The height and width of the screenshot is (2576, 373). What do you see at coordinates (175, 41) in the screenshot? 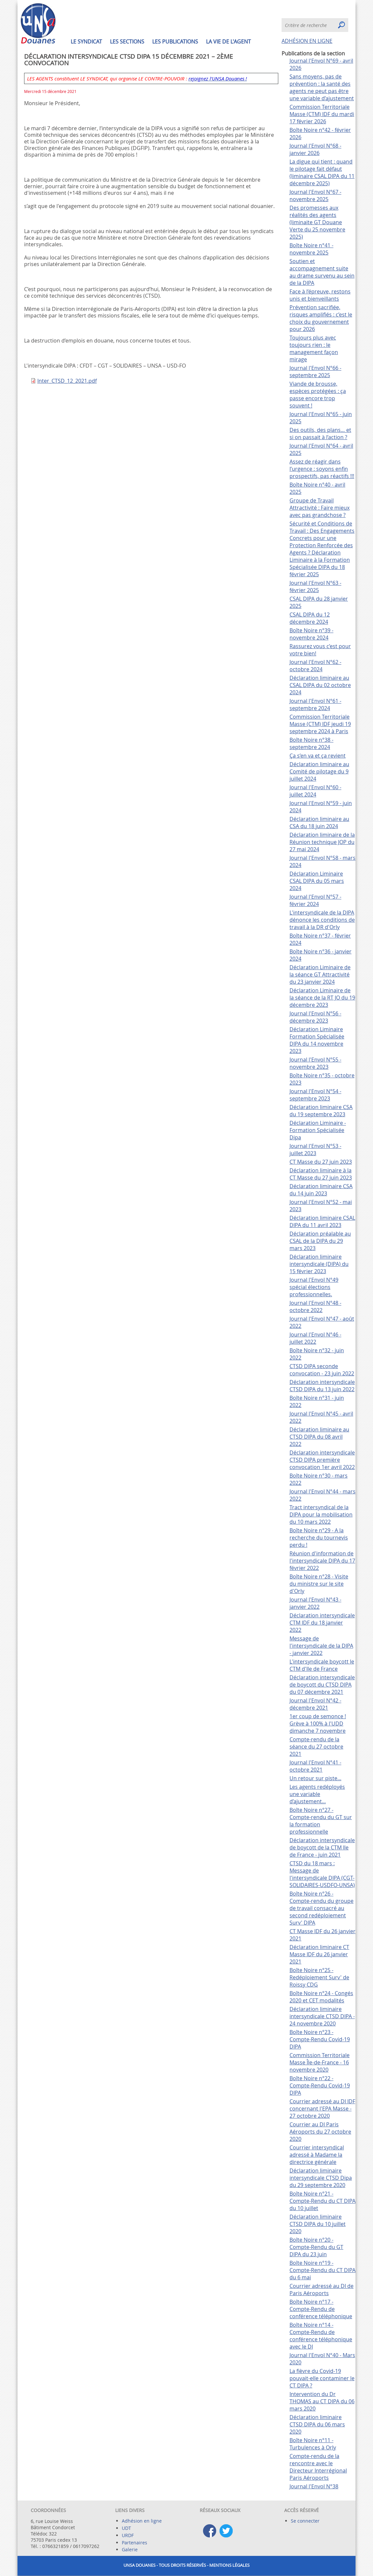
I see `Les publications` at bounding box center [175, 41].